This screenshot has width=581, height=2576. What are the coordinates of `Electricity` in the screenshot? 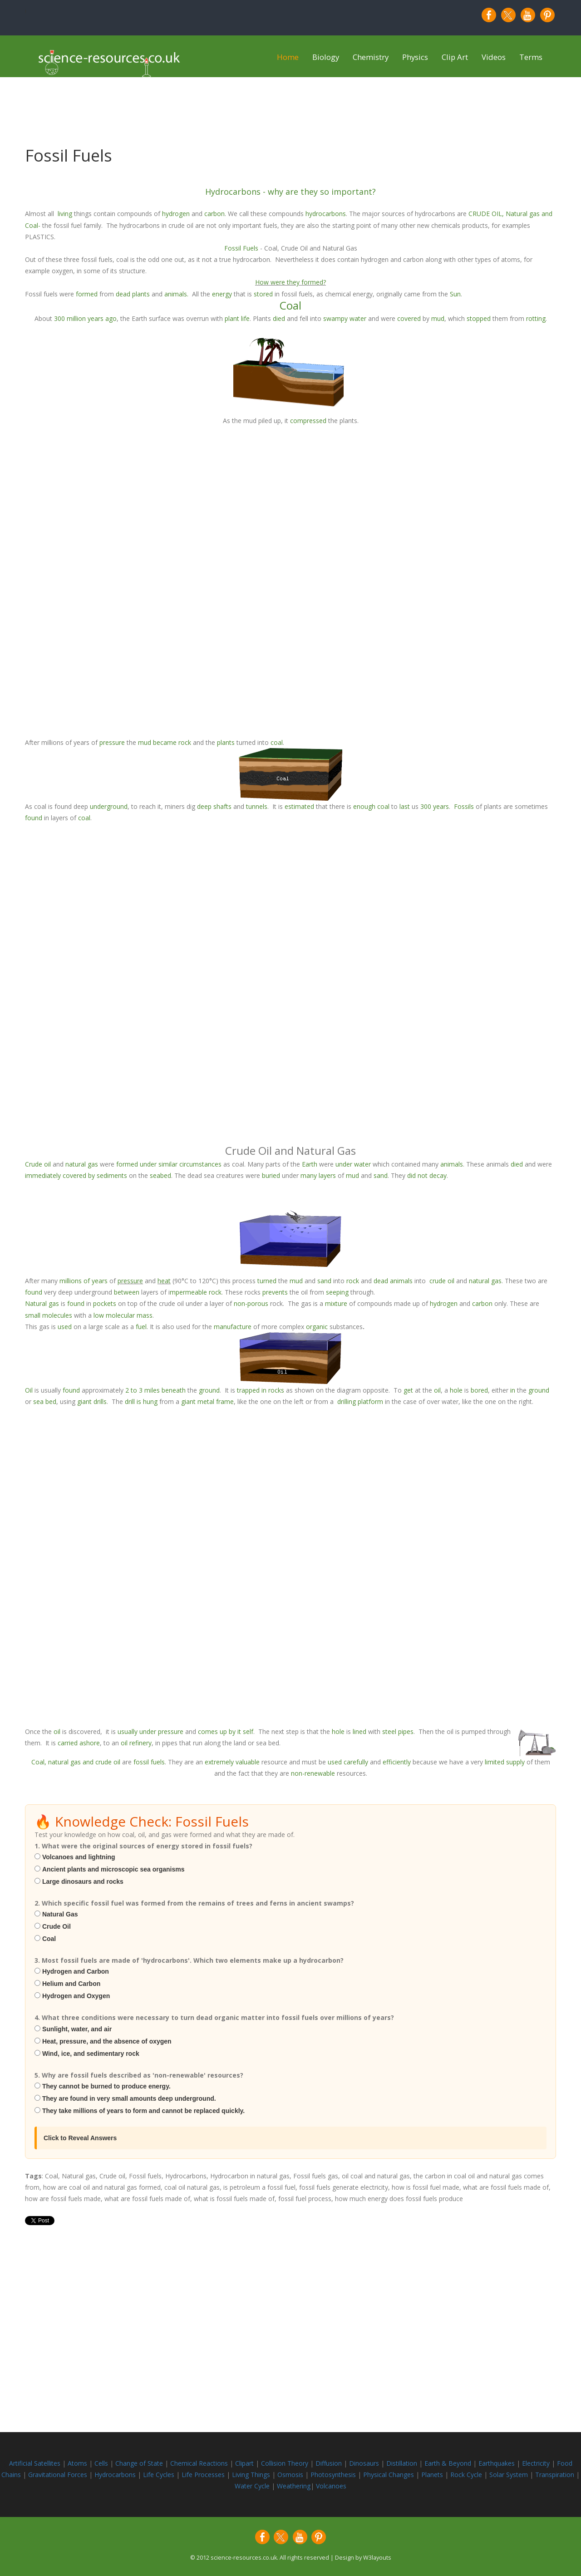 It's located at (536, 2463).